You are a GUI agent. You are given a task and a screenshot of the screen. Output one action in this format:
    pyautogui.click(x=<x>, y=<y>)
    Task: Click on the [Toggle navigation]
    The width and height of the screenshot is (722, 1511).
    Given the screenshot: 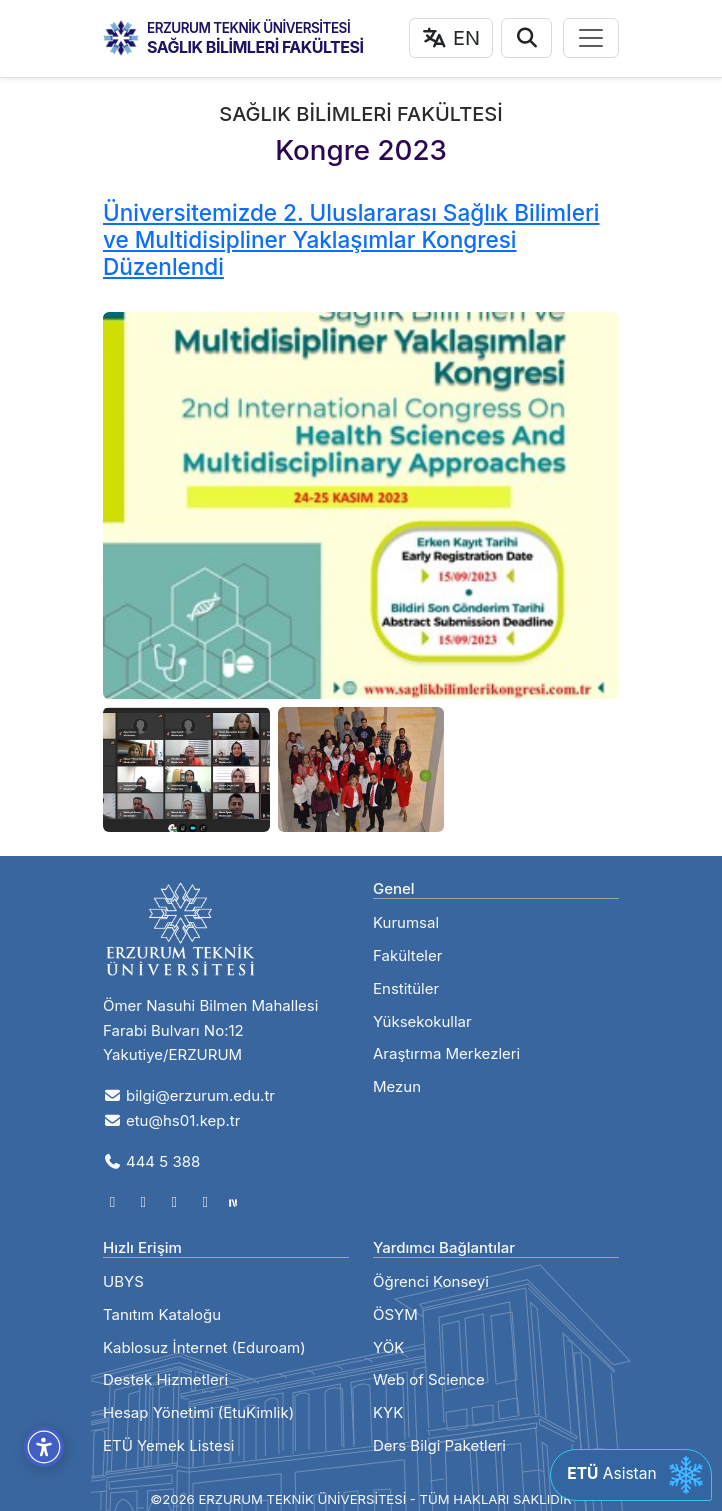 What is the action you would take?
    pyautogui.click(x=591, y=38)
    